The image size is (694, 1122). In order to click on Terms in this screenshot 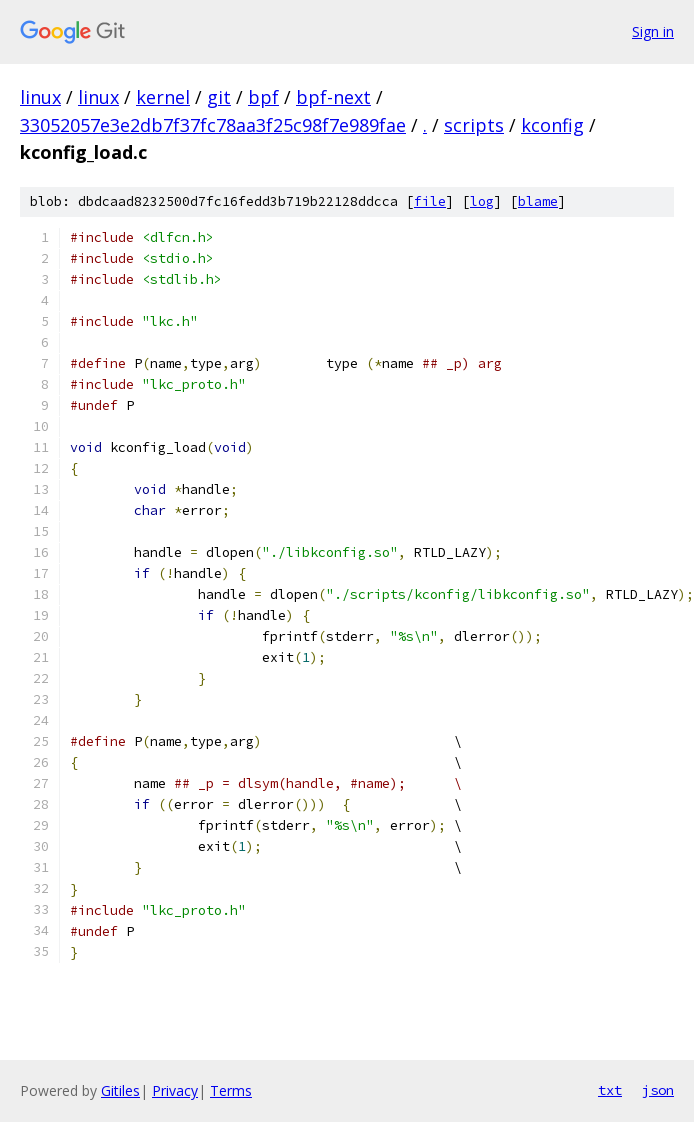, I will do `click(231, 1090)`.